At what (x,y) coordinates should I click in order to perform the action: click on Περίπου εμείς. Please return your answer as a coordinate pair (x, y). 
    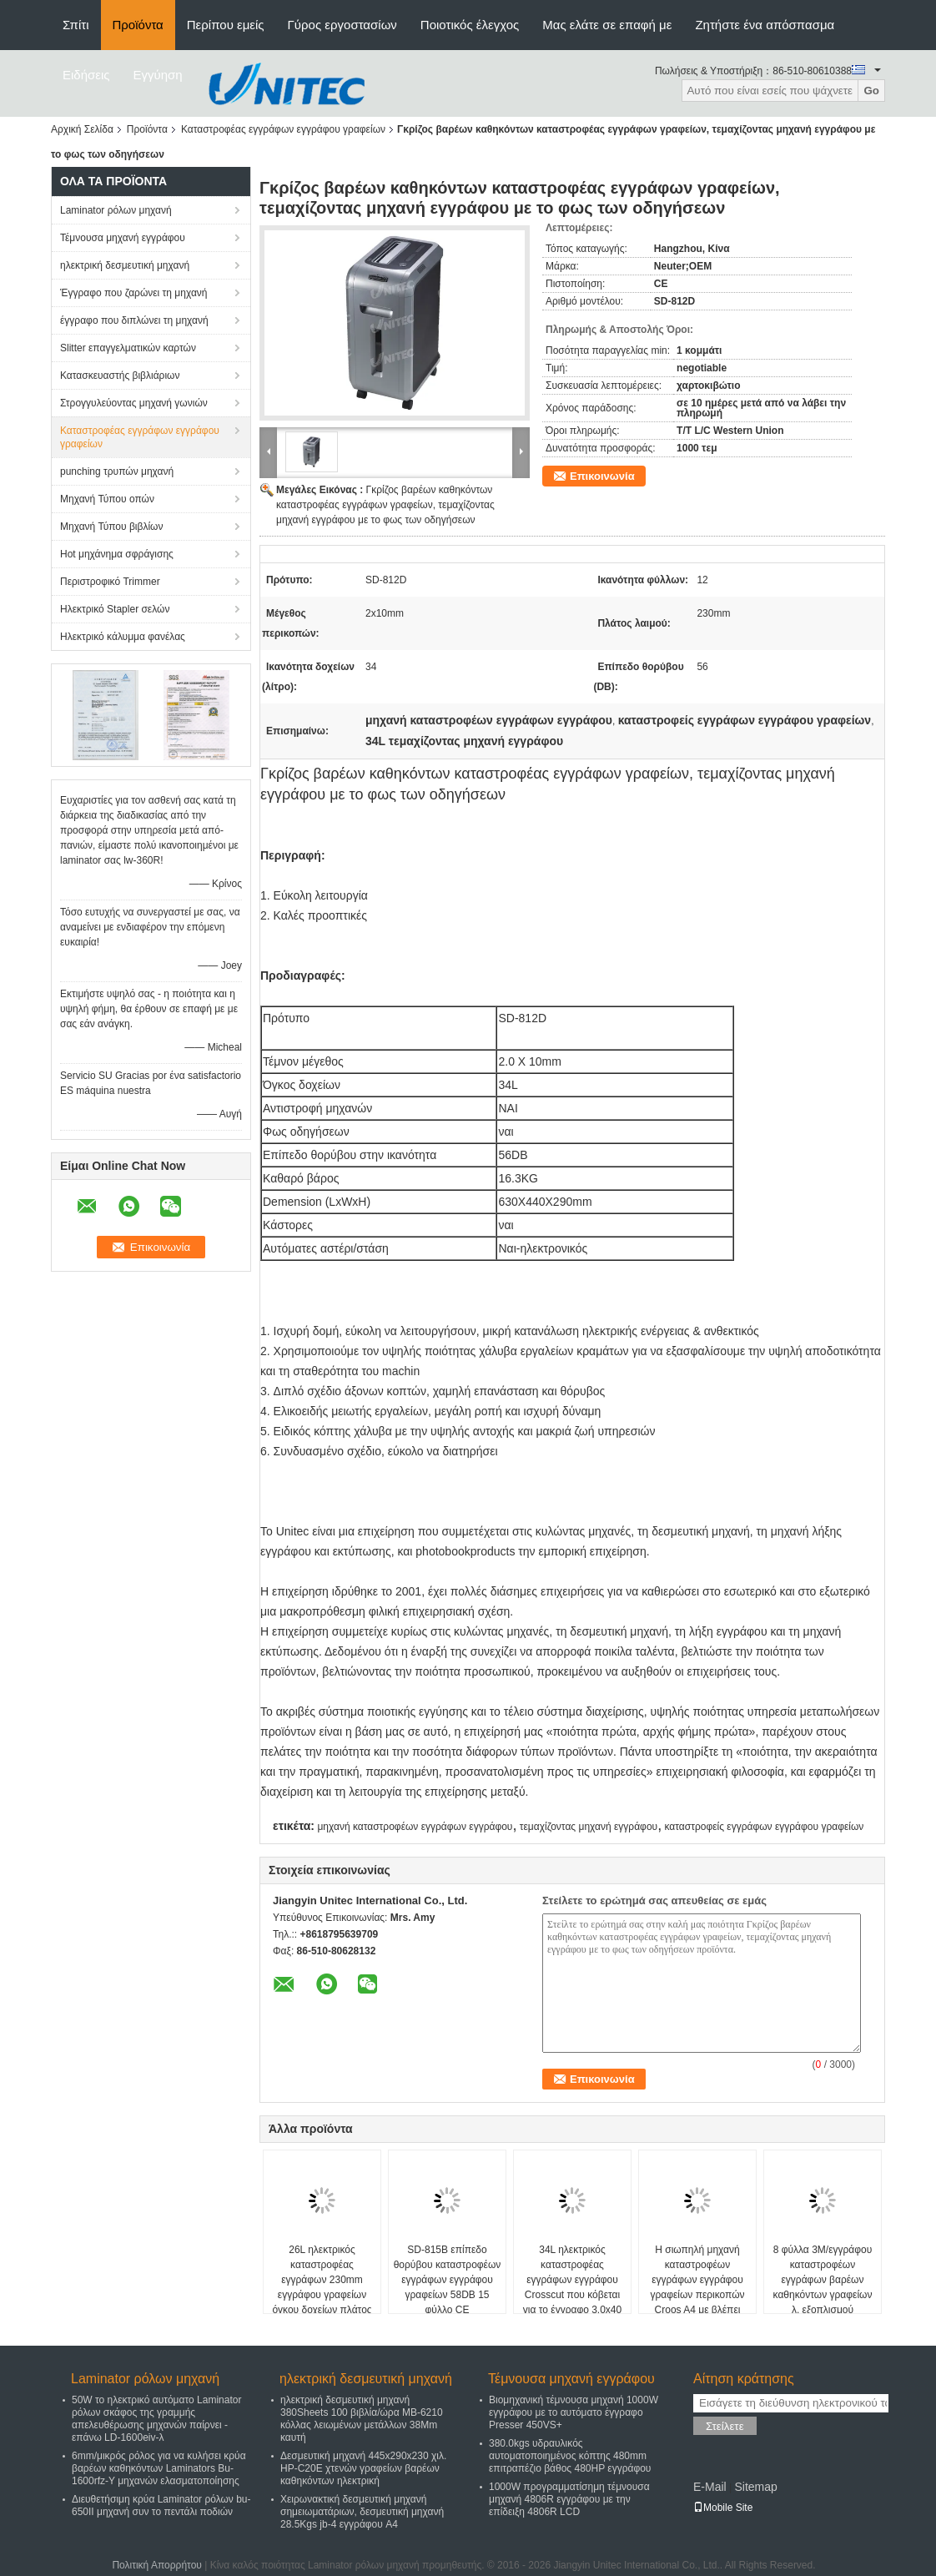
    Looking at the image, I should click on (225, 25).